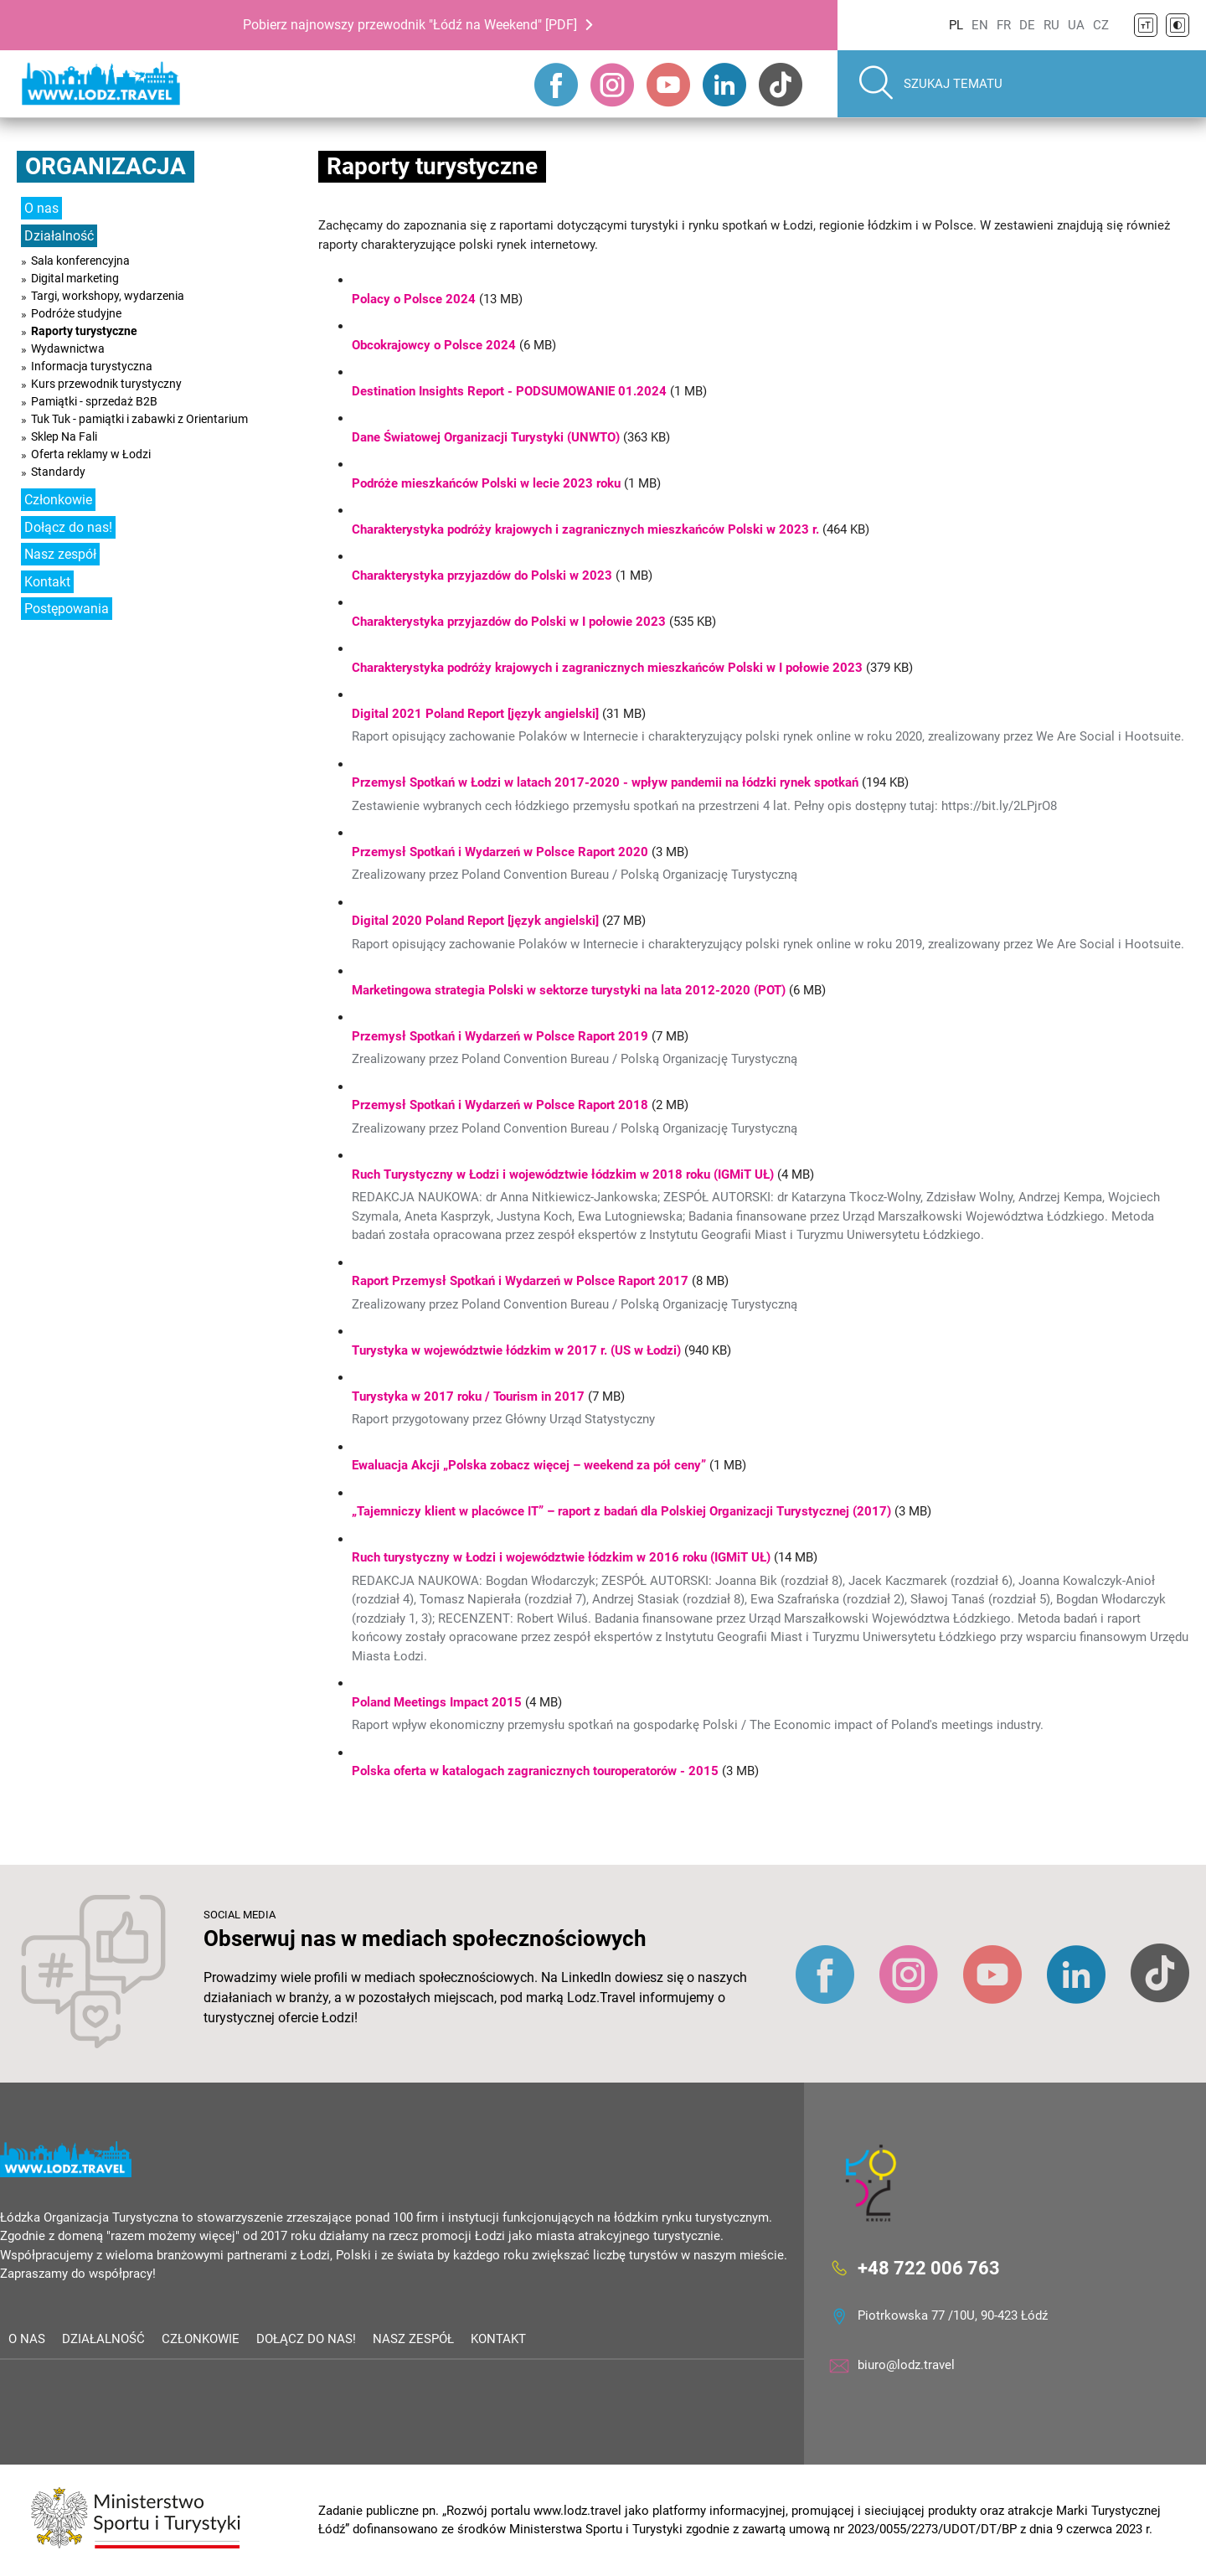 Image resolution: width=1206 pixels, height=2576 pixels. Describe the element at coordinates (929, 2267) in the screenshot. I see `+48 722 006 763` at that location.